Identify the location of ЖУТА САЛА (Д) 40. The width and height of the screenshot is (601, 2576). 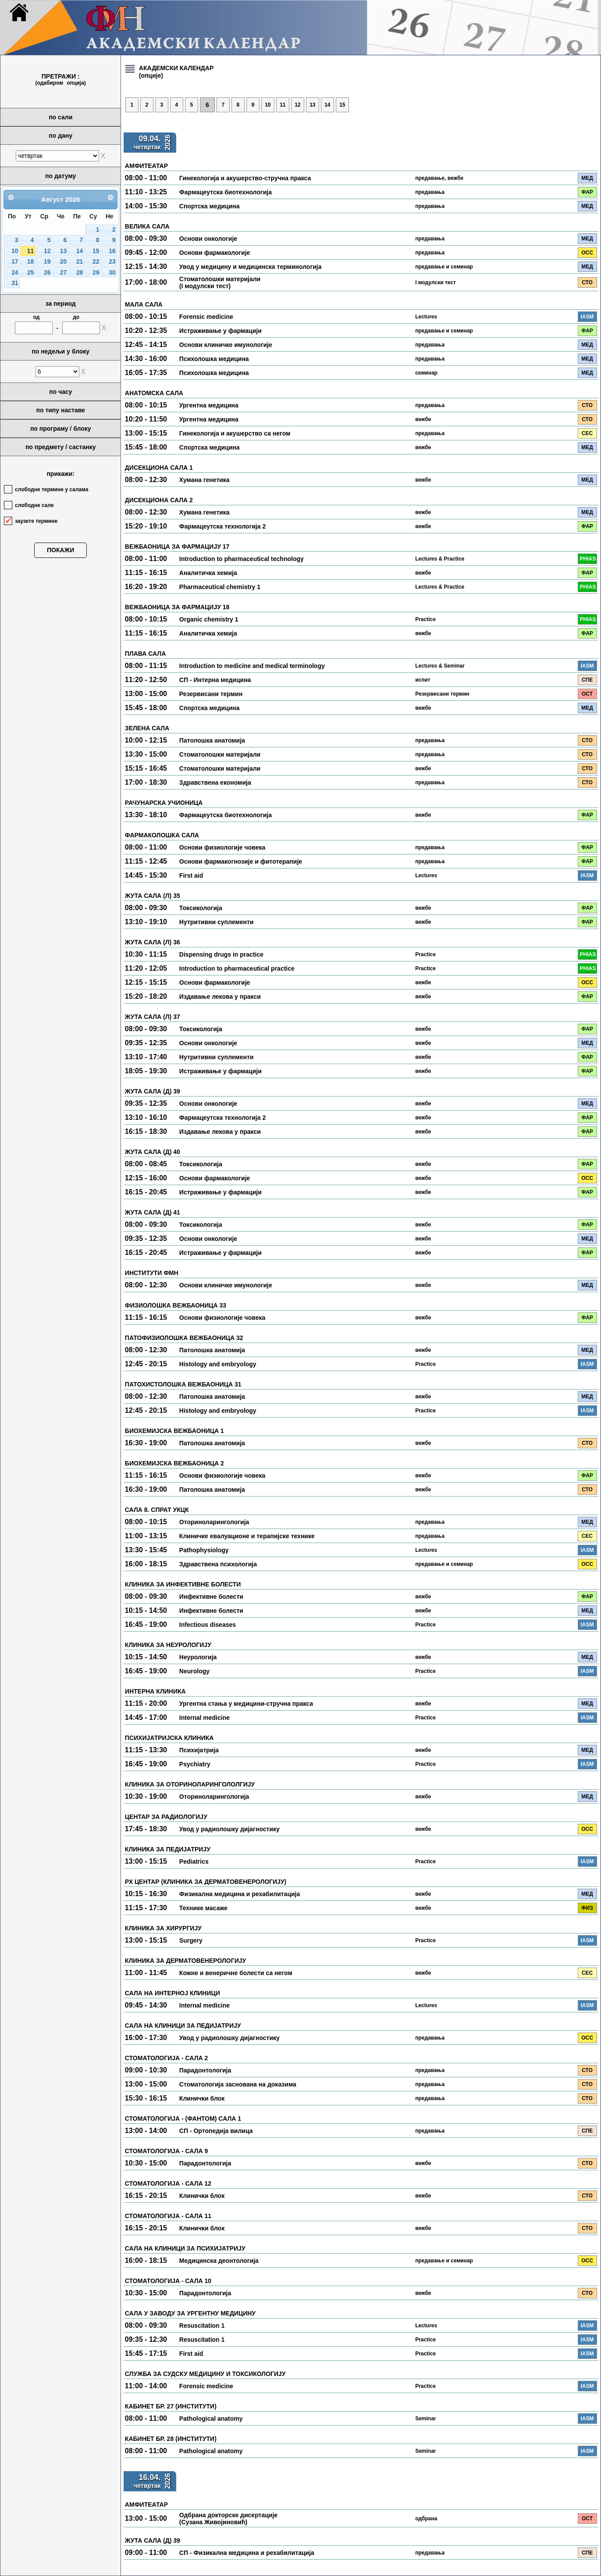
(152, 1151).